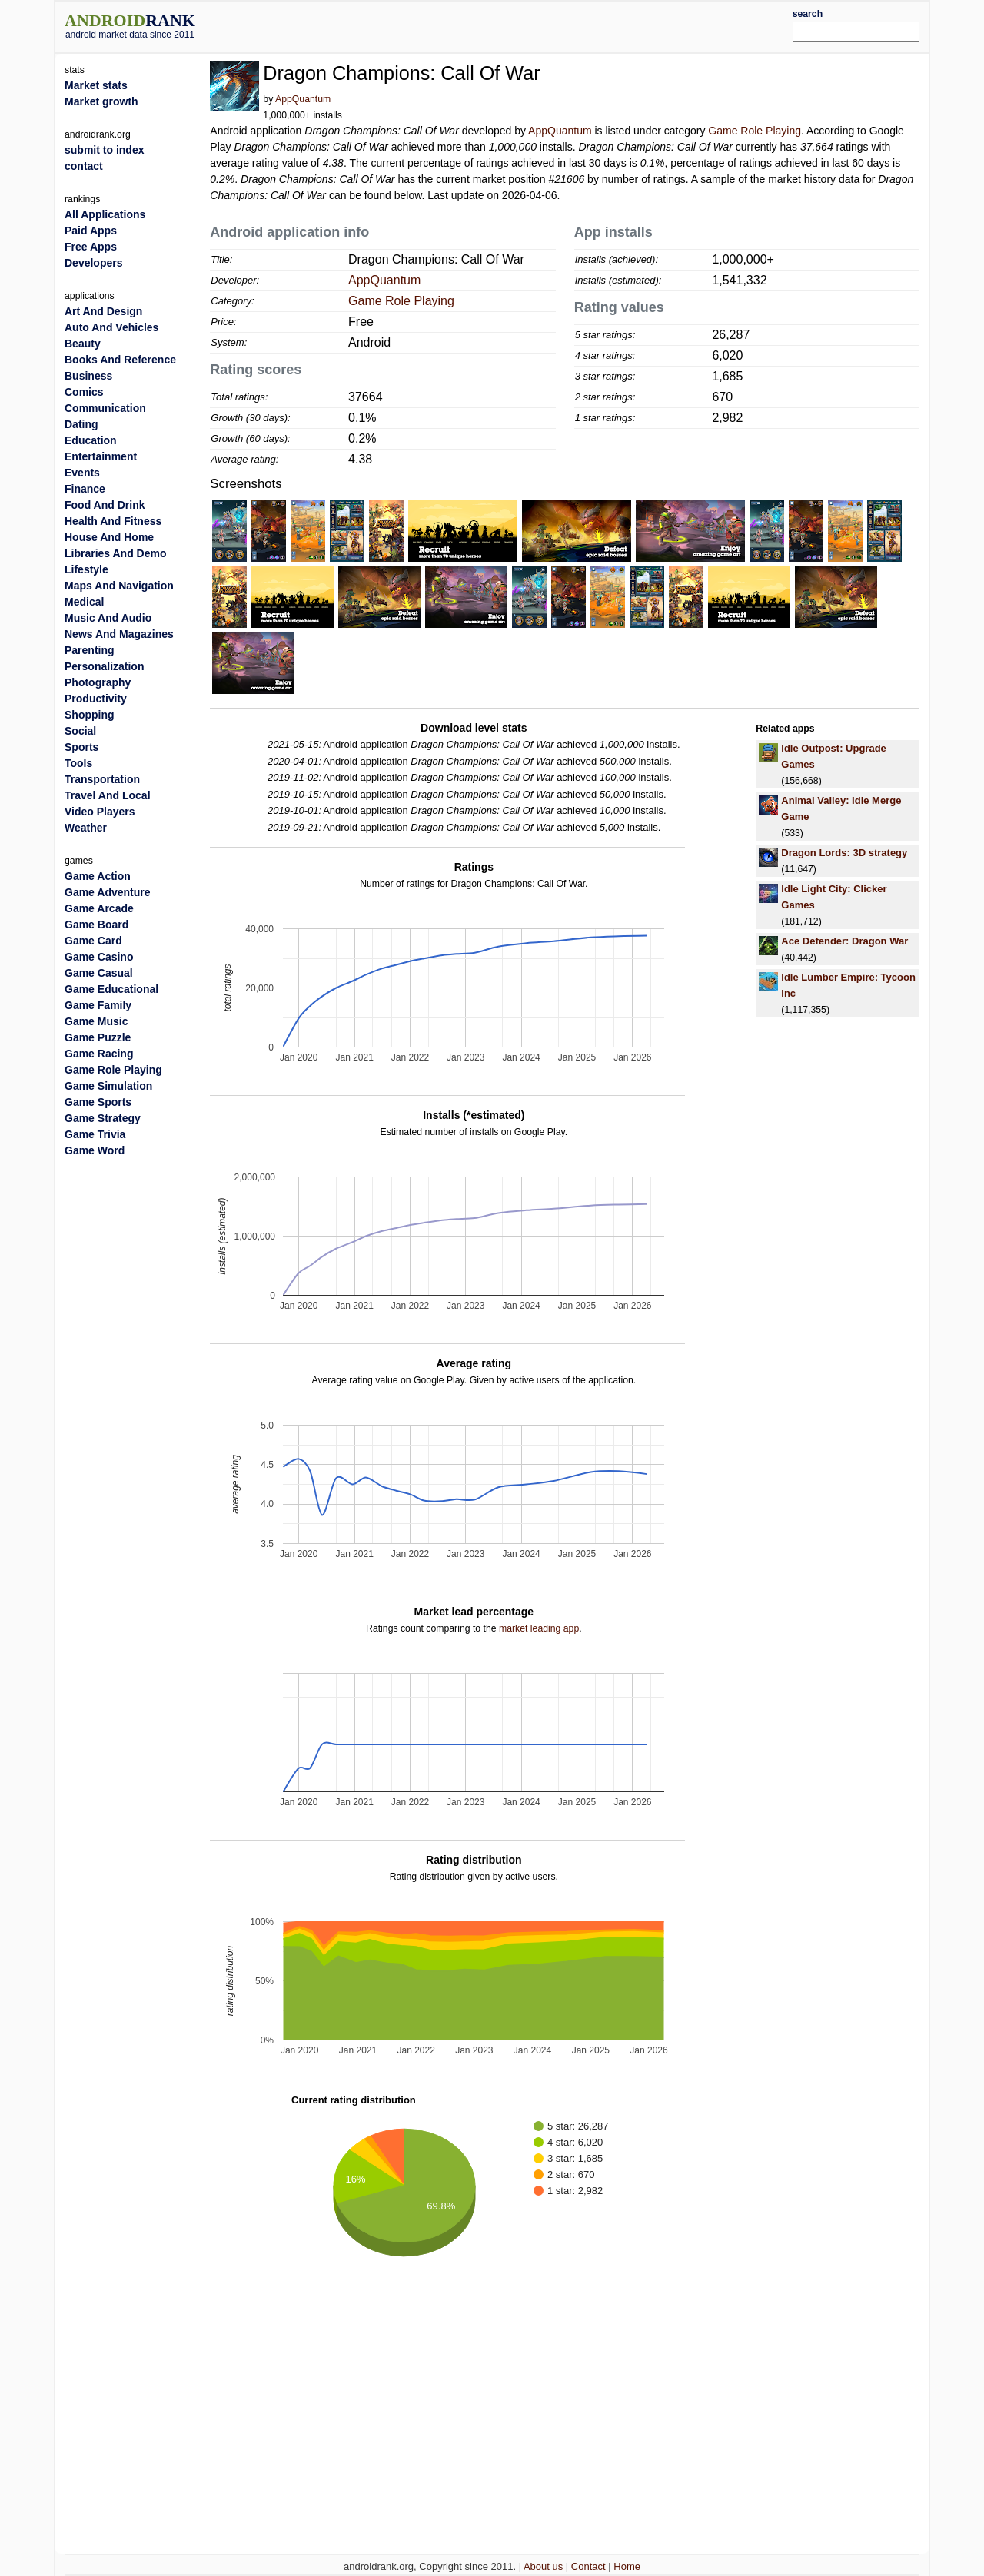 The image size is (984, 2576). What do you see at coordinates (303, 99) in the screenshot?
I see `AppQuantum` at bounding box center [303, 99].